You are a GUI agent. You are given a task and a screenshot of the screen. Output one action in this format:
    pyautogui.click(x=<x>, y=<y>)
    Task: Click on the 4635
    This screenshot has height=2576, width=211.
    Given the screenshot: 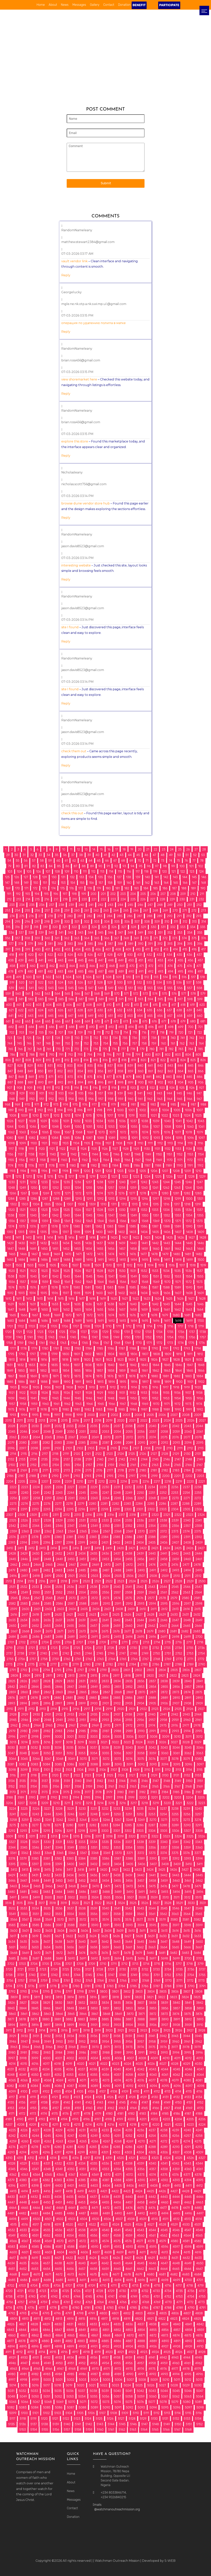 What is the action you would take?
    pyautogui.click(x=23, y=2263)
    